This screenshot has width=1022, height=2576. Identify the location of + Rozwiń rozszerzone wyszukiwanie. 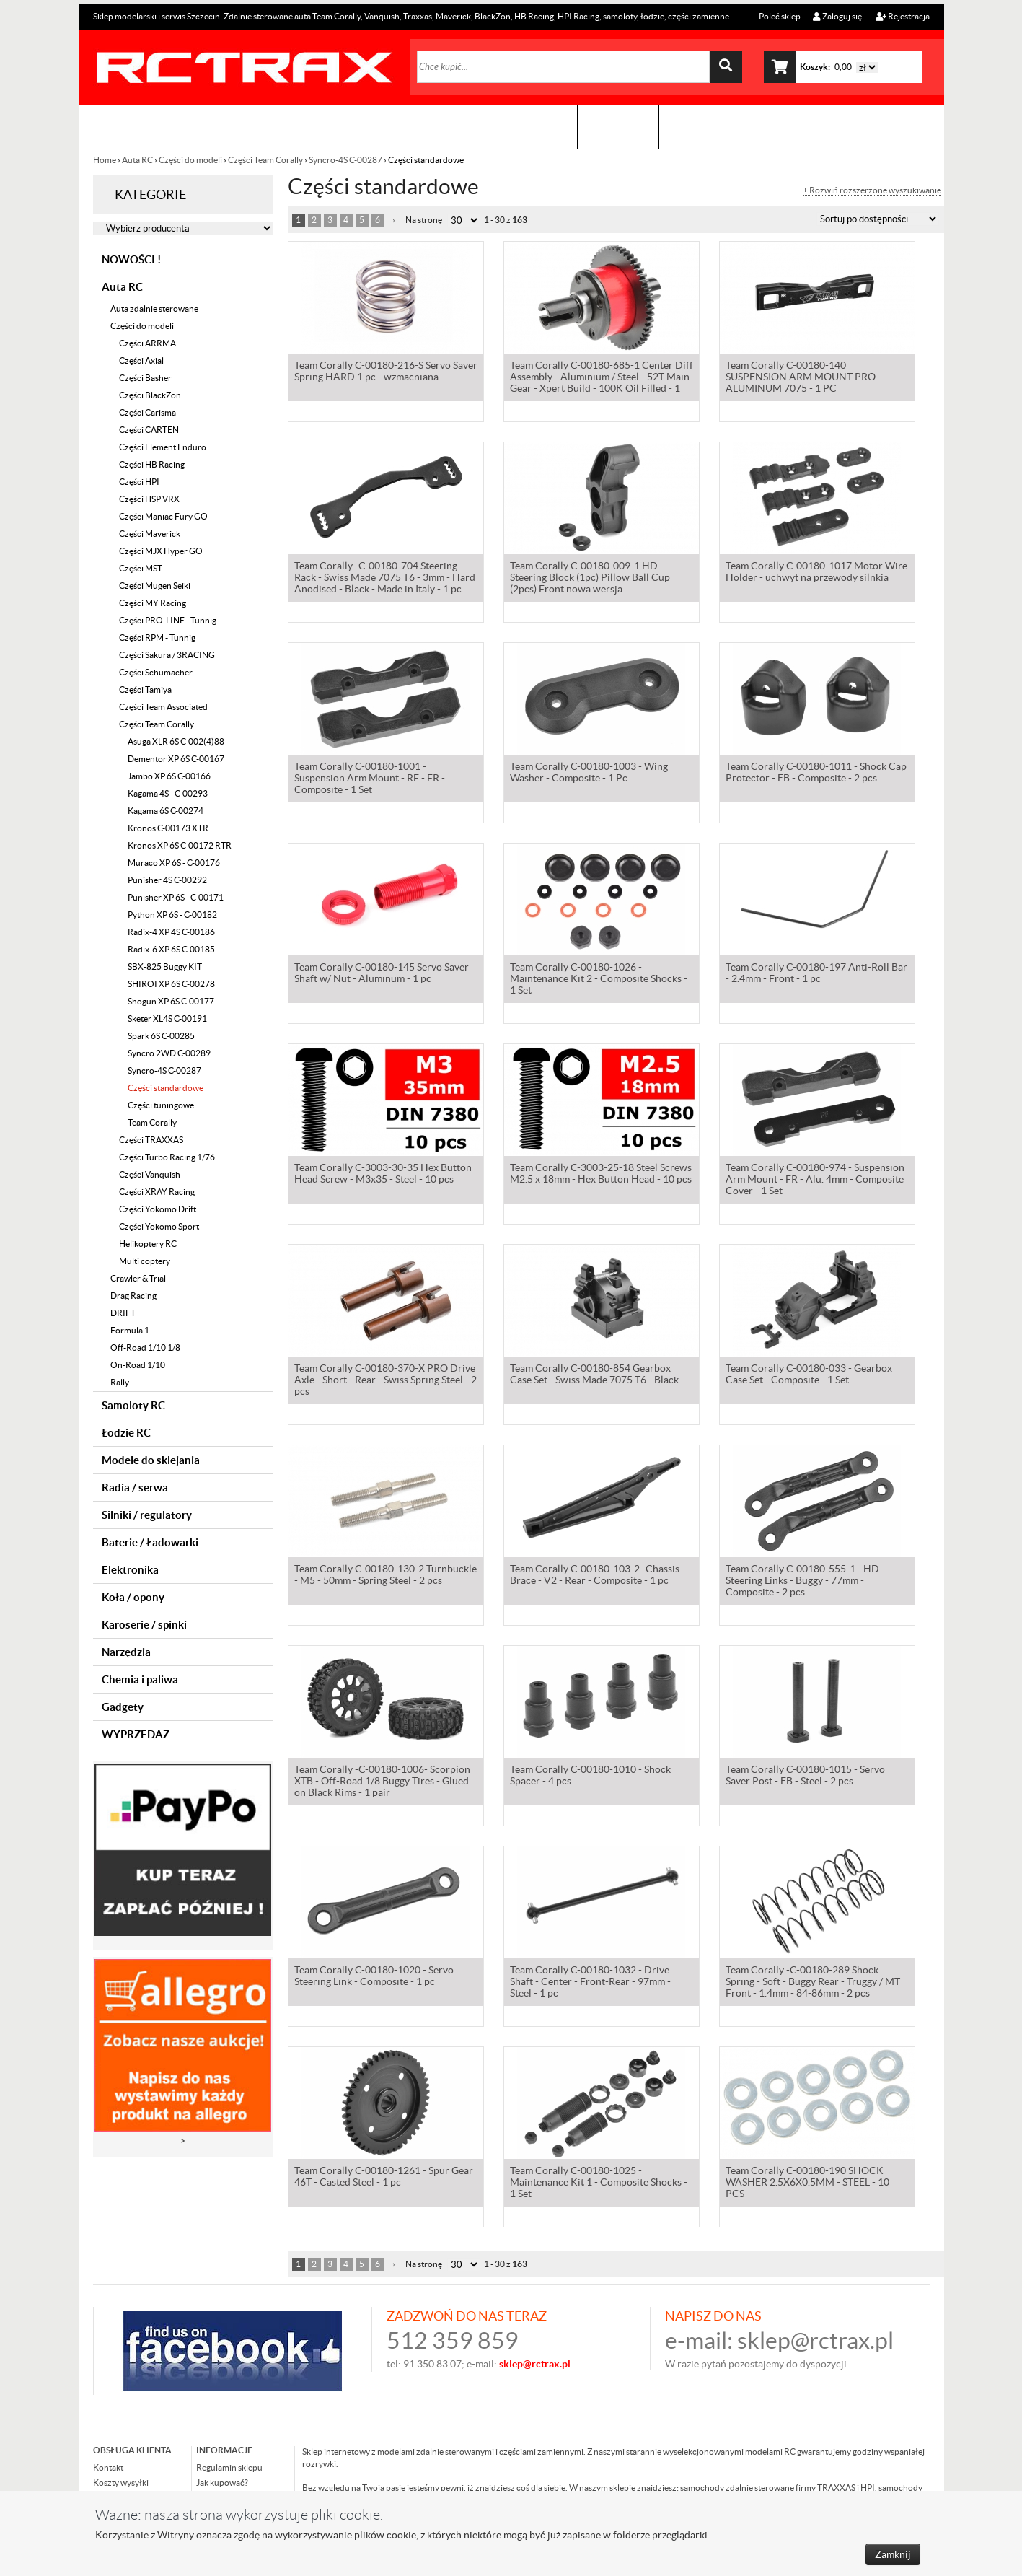
(872, 190).